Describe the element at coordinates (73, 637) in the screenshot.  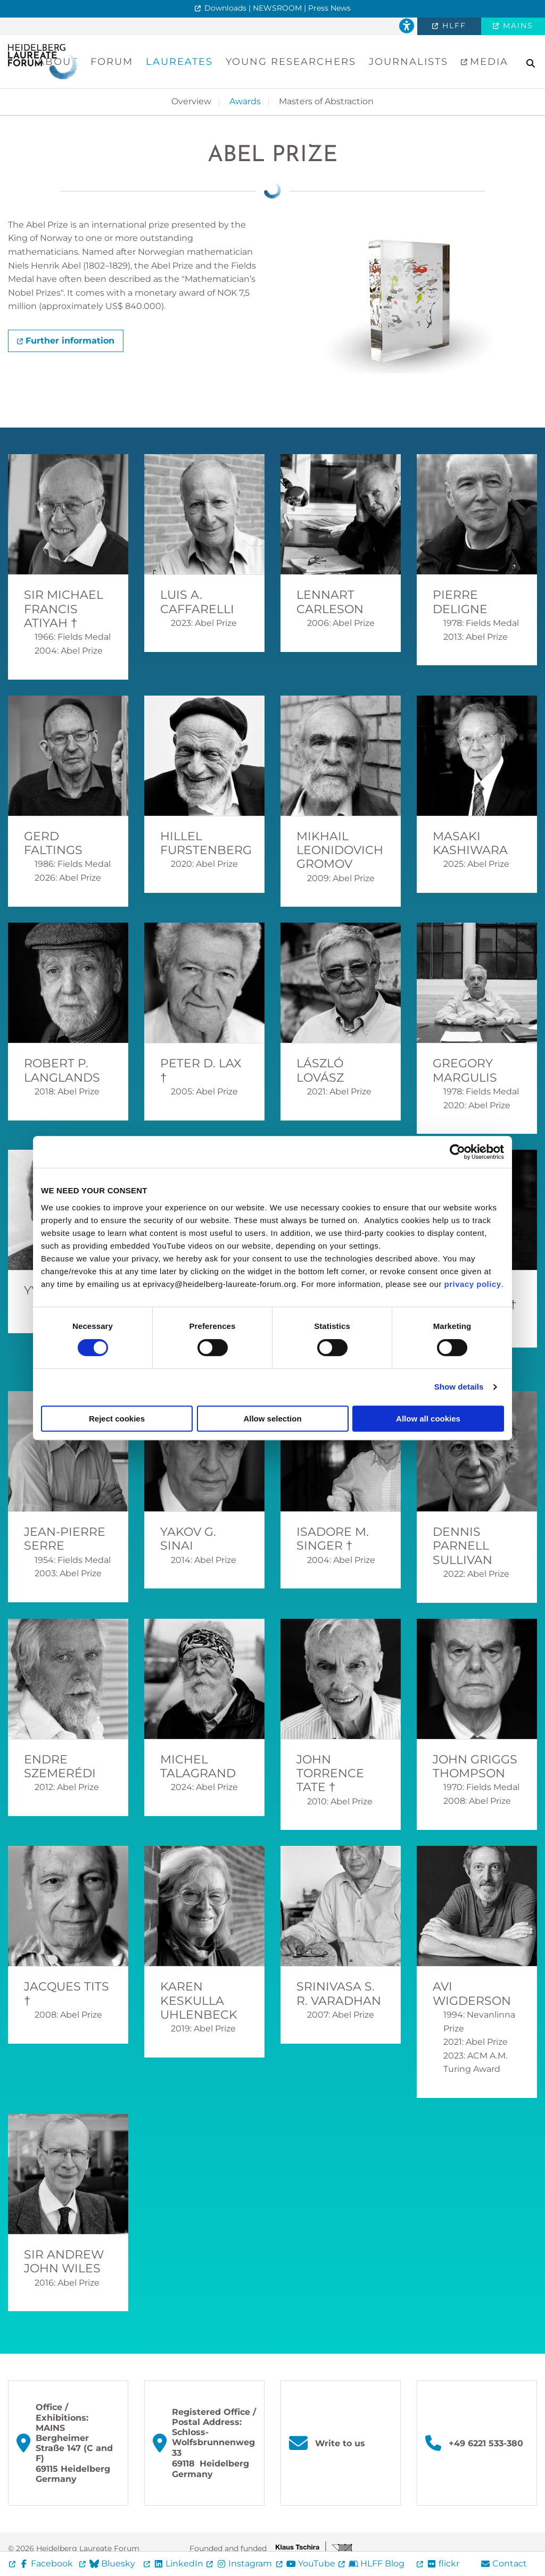
I see `1966: Fields Medal` at that location.